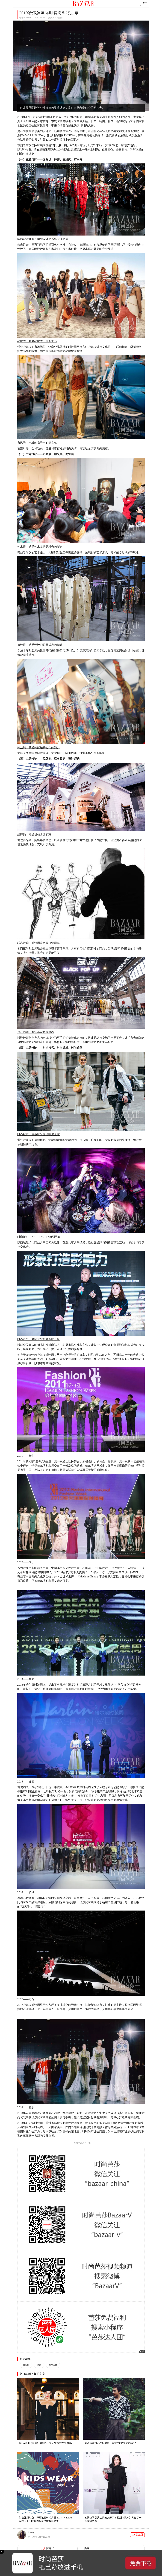  I want to click on BAZAAR, so click(83, 3).